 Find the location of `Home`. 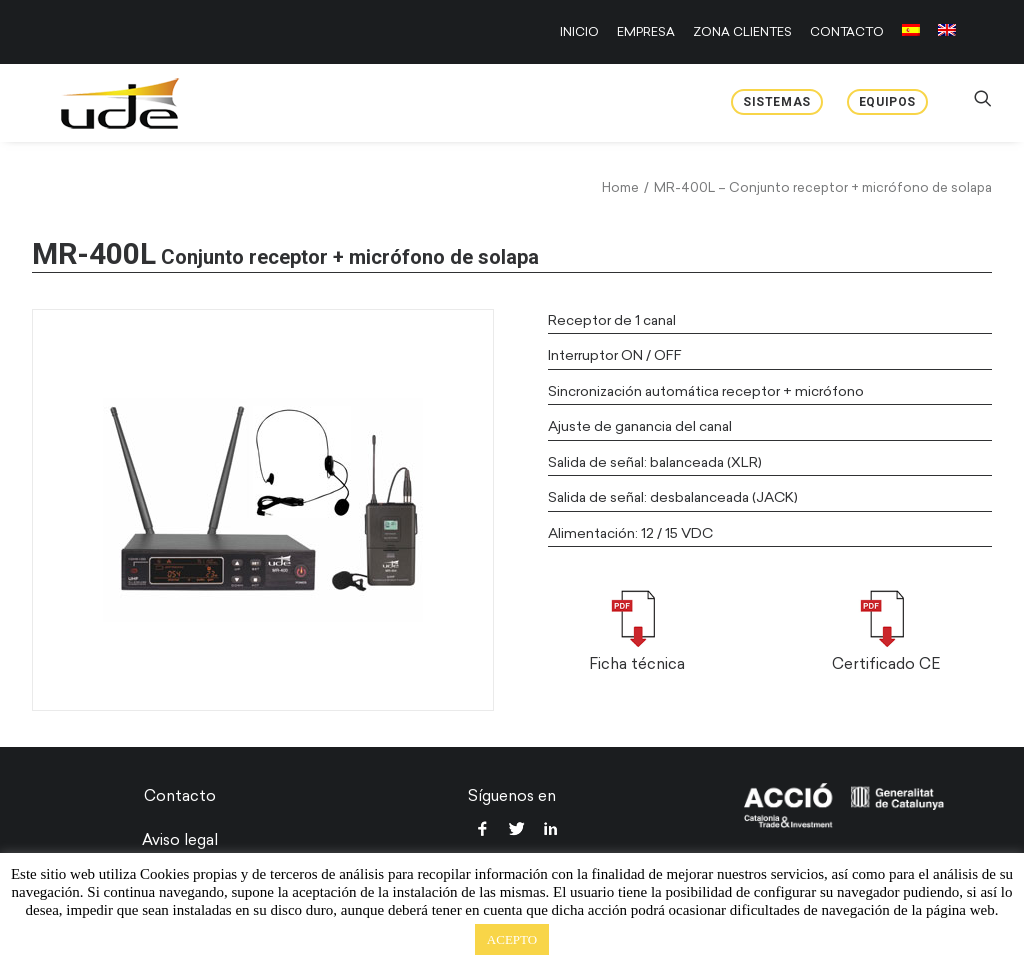

Home is located at coordinates (620, 187).